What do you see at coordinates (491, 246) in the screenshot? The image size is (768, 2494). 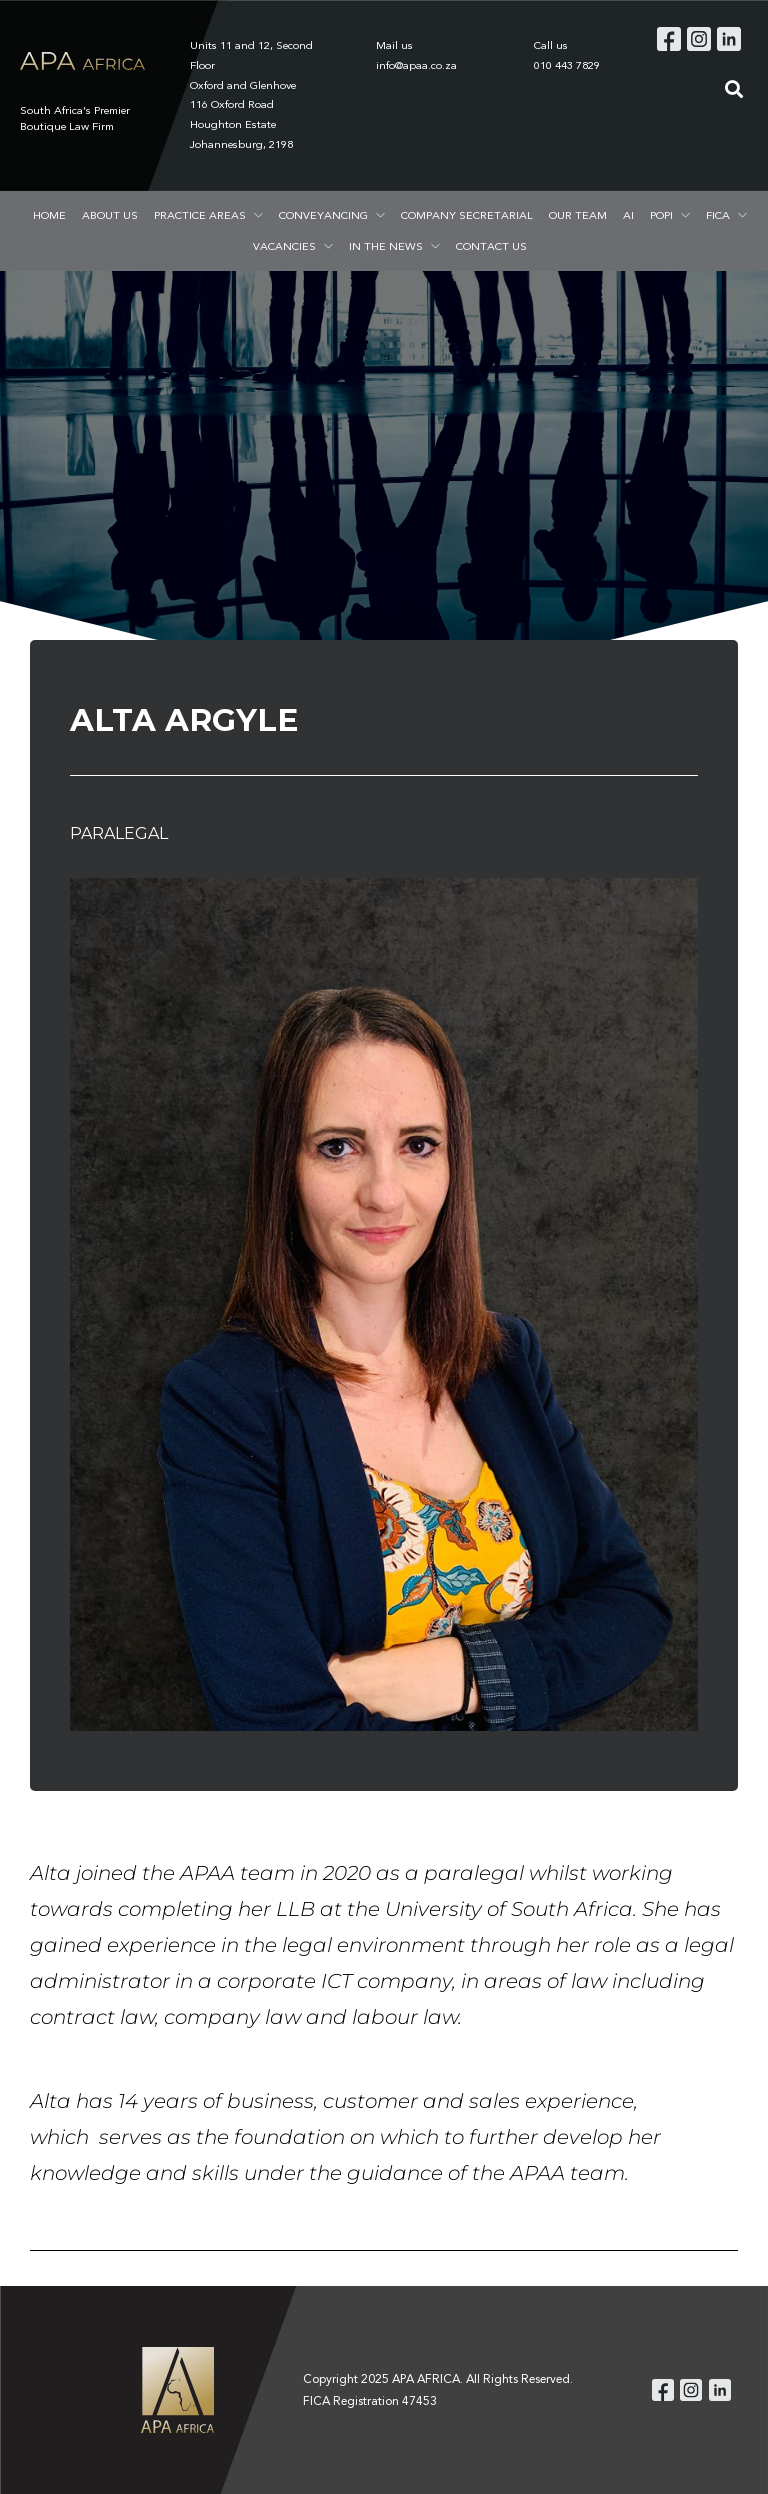 I see `CONTACT US` at bounding box center [491, 246].